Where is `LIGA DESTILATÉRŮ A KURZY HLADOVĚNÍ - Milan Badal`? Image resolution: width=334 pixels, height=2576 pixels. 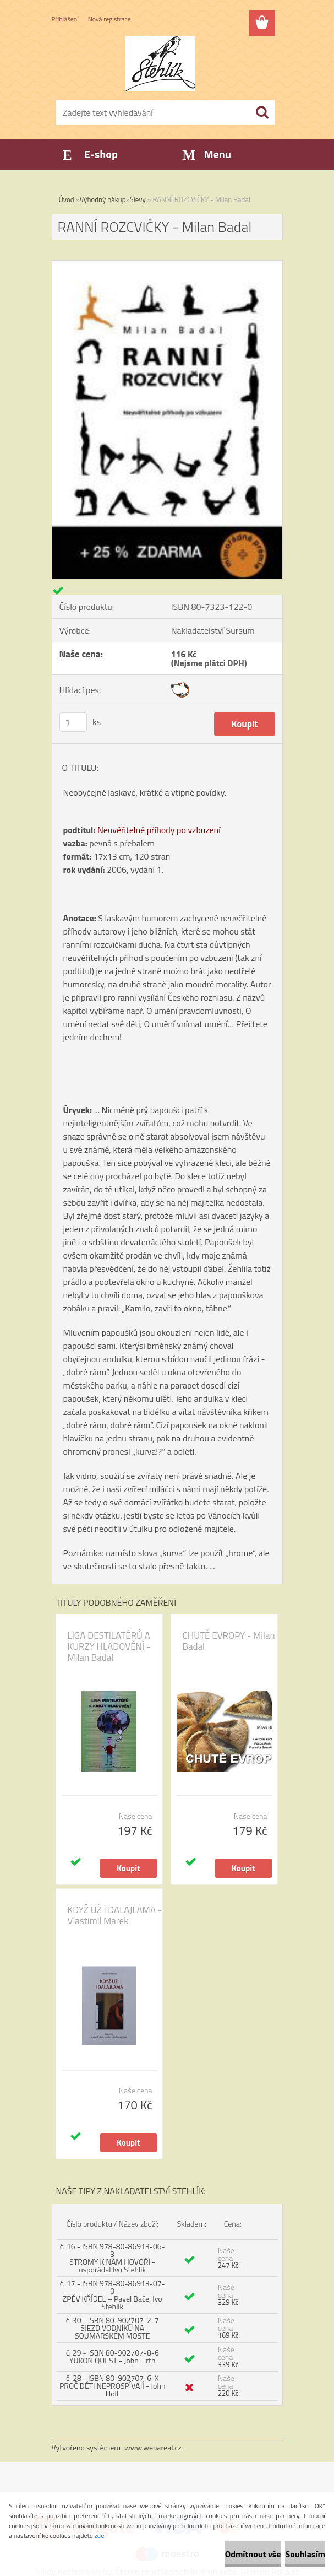 LIGA DESTILATÉRŮ A KURZY HLADOVĚNÍ - Milan Badal is located at coordinates (109, 1646).